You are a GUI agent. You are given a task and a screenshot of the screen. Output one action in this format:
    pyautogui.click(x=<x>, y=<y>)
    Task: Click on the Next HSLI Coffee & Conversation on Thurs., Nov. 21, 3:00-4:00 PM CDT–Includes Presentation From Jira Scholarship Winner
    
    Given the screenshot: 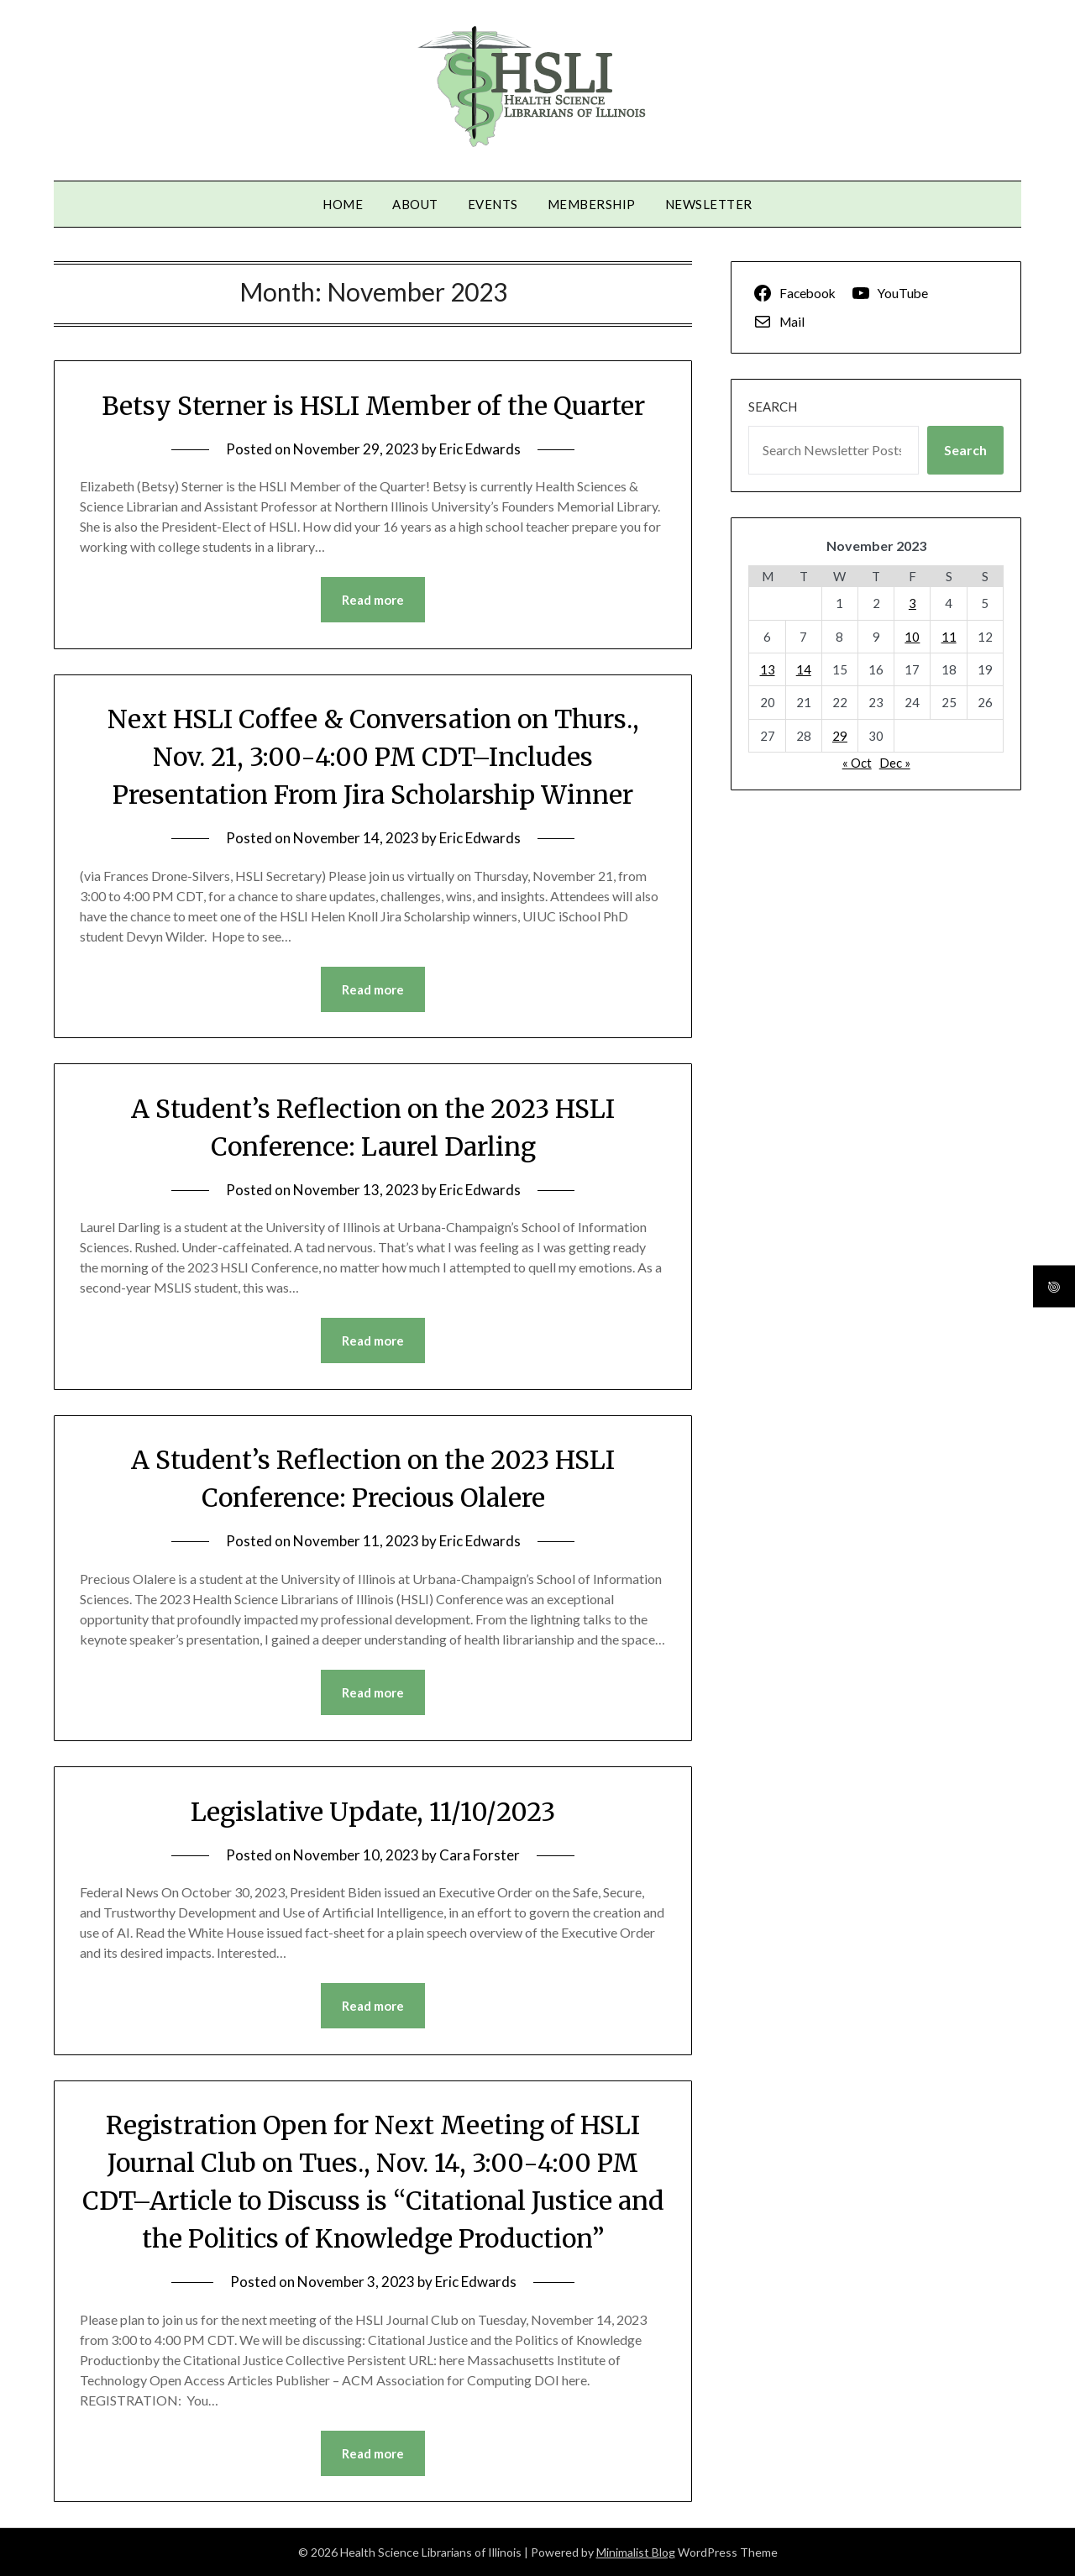 What is the action you would take?
    pyautogui.click(x=373, y=757)
    